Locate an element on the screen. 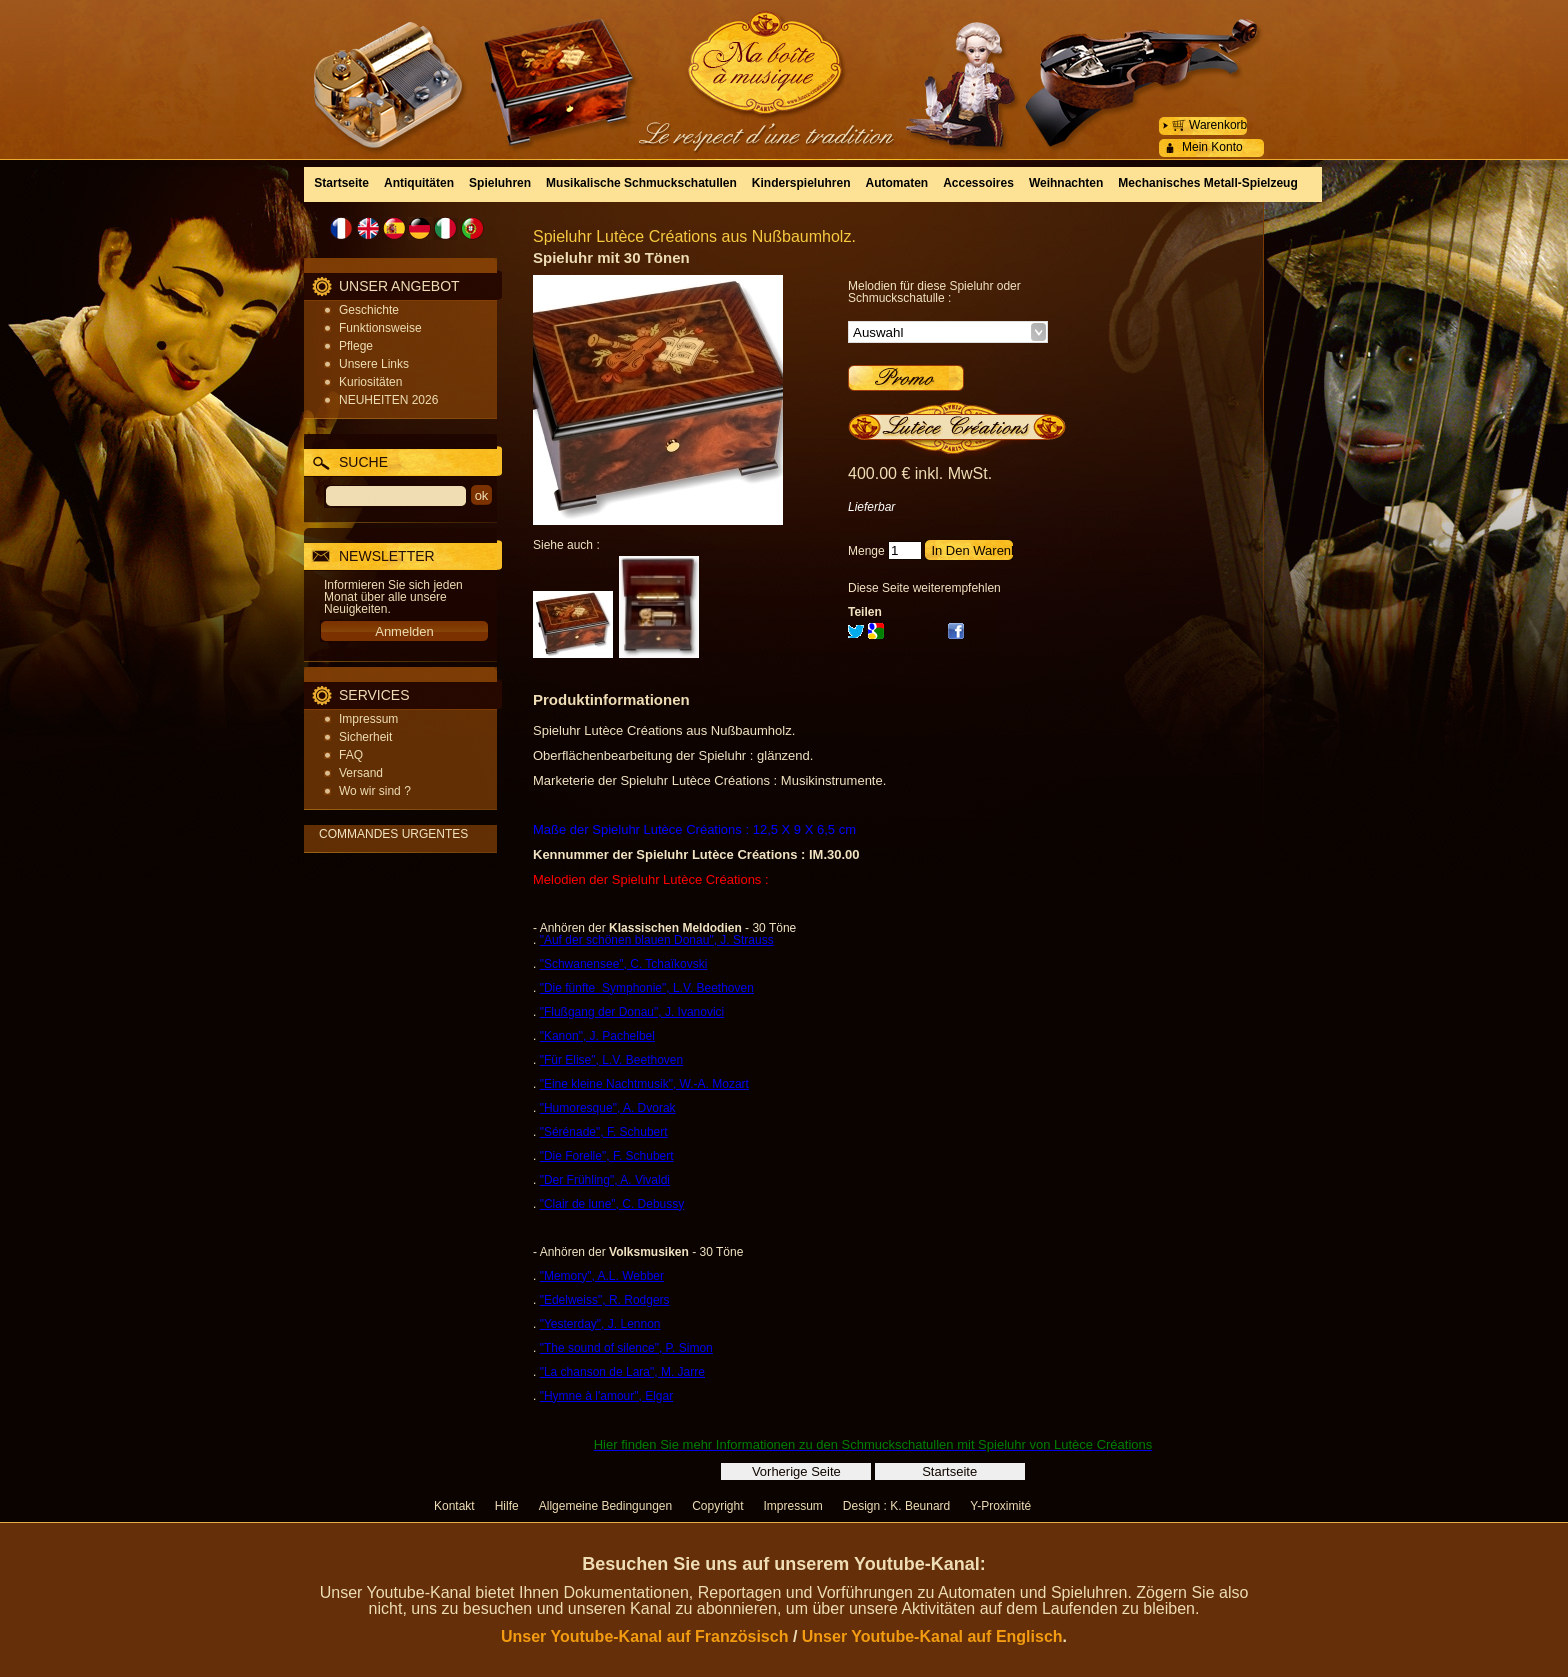  "Eine kleine Nachtmusik", W.-A. Mozart is located at coordinates (644, 1084).